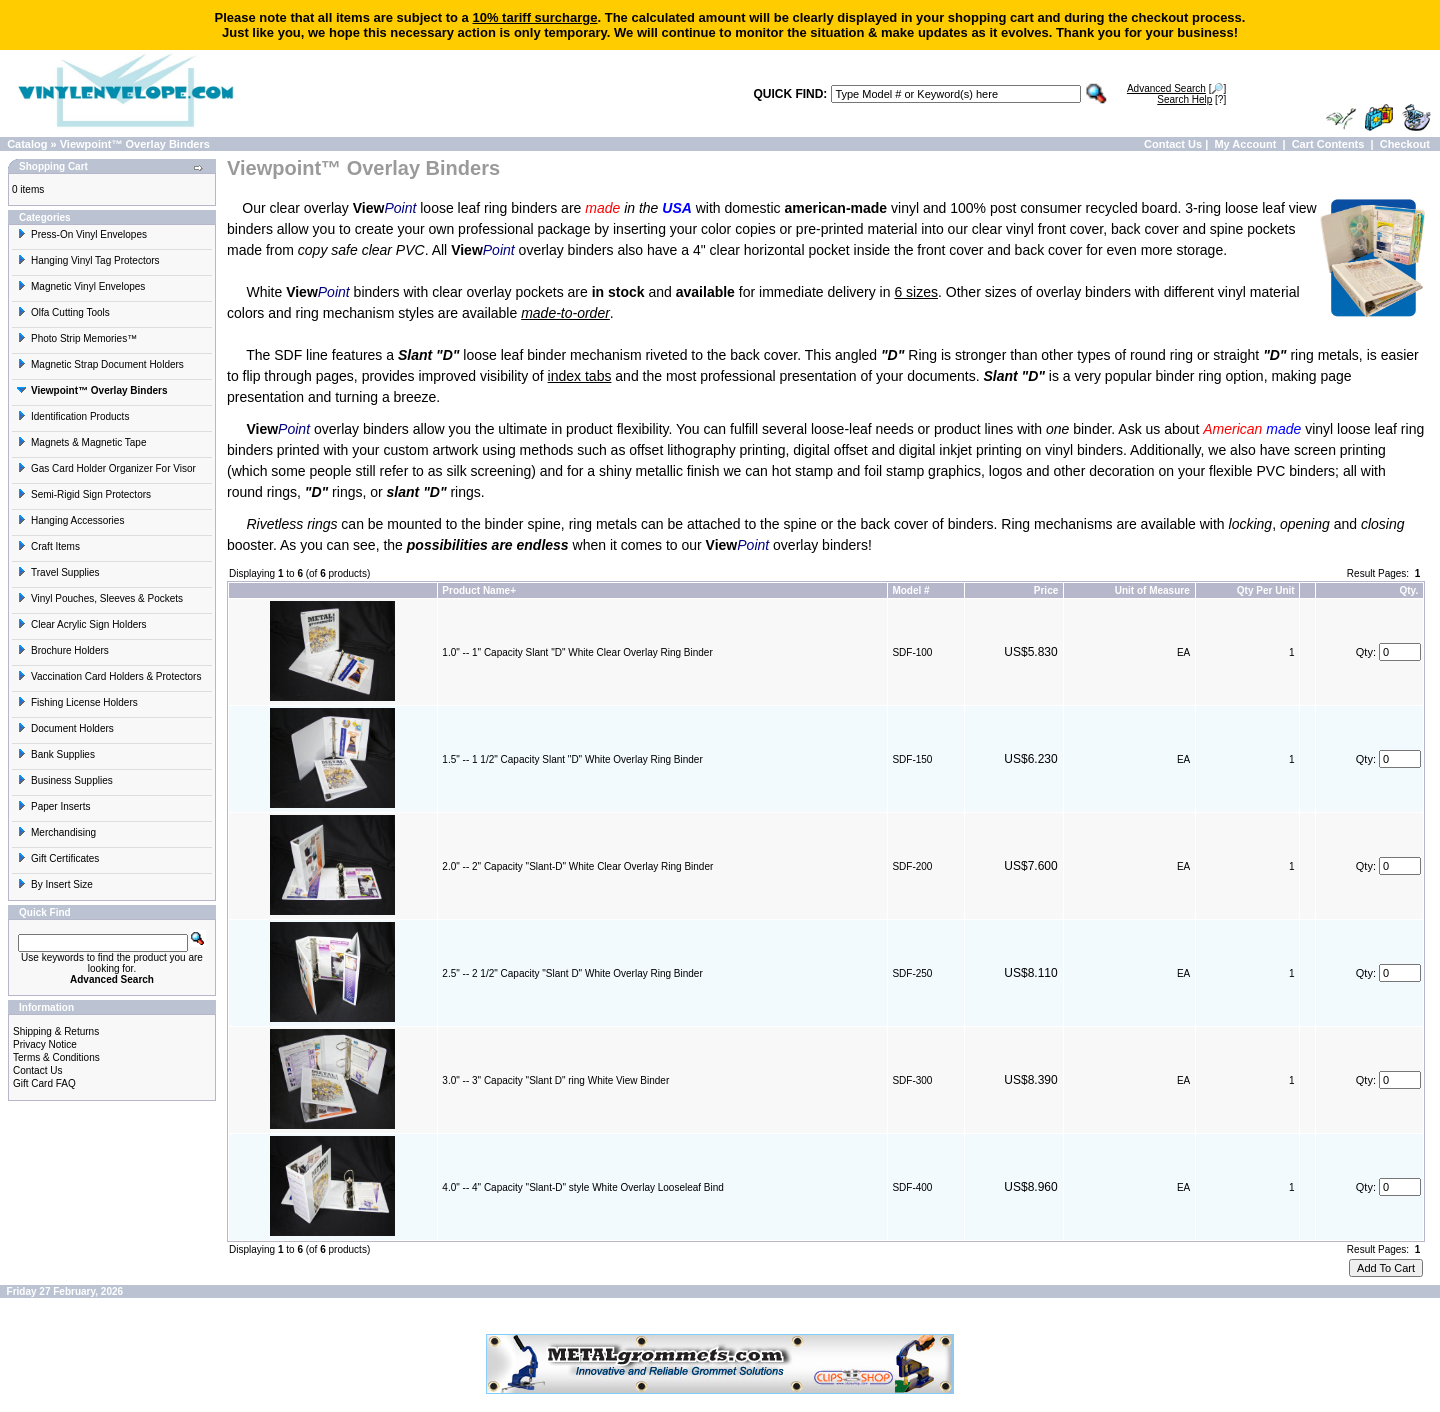  What do you see at coordinates (1176, 88) in the screenshot?
I see `[🔎]` at bounding box center [1176, 88].